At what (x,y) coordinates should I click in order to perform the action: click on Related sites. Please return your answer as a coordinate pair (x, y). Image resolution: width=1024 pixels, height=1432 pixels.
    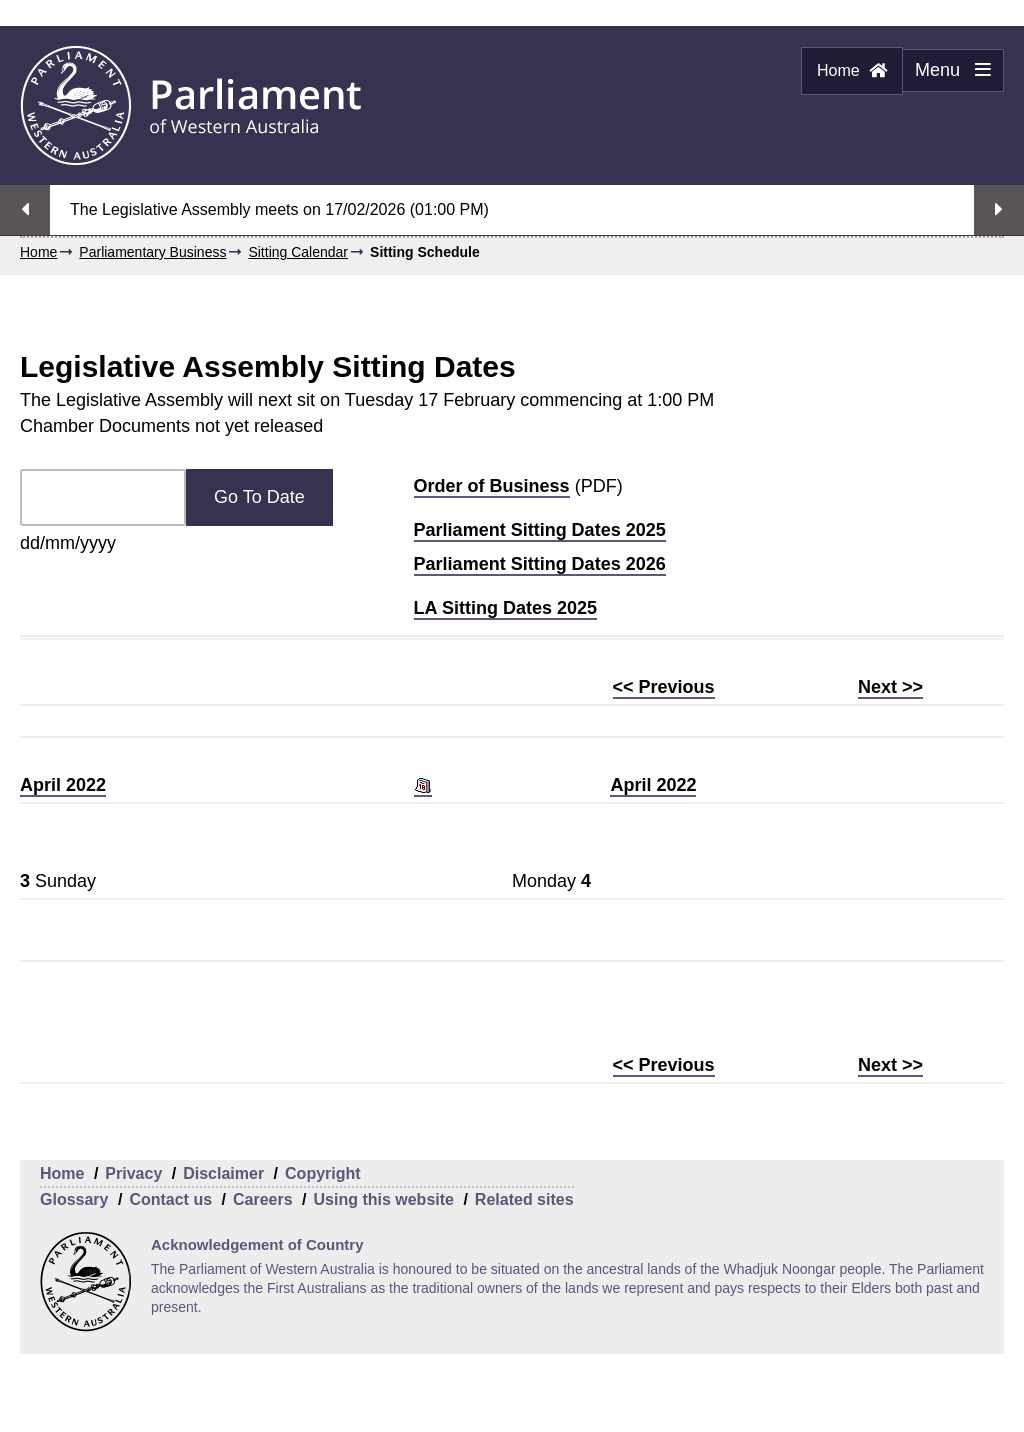
    Looking at the image, I should click on (524, 1199).